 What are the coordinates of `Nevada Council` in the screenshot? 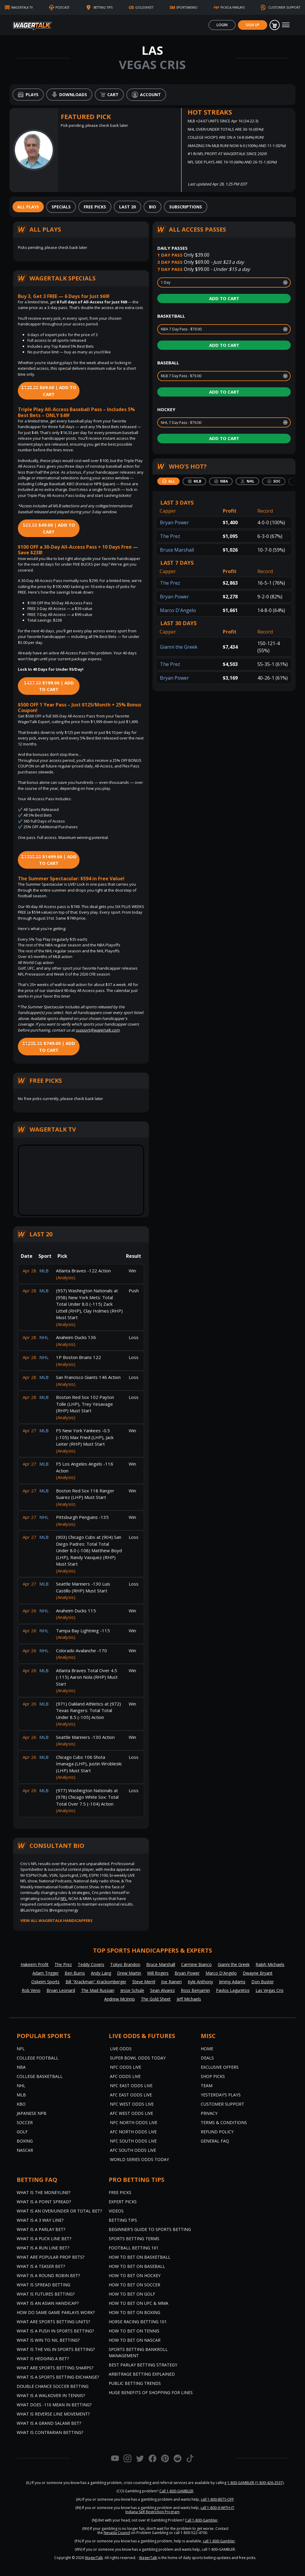 It's located at (117, 2532).